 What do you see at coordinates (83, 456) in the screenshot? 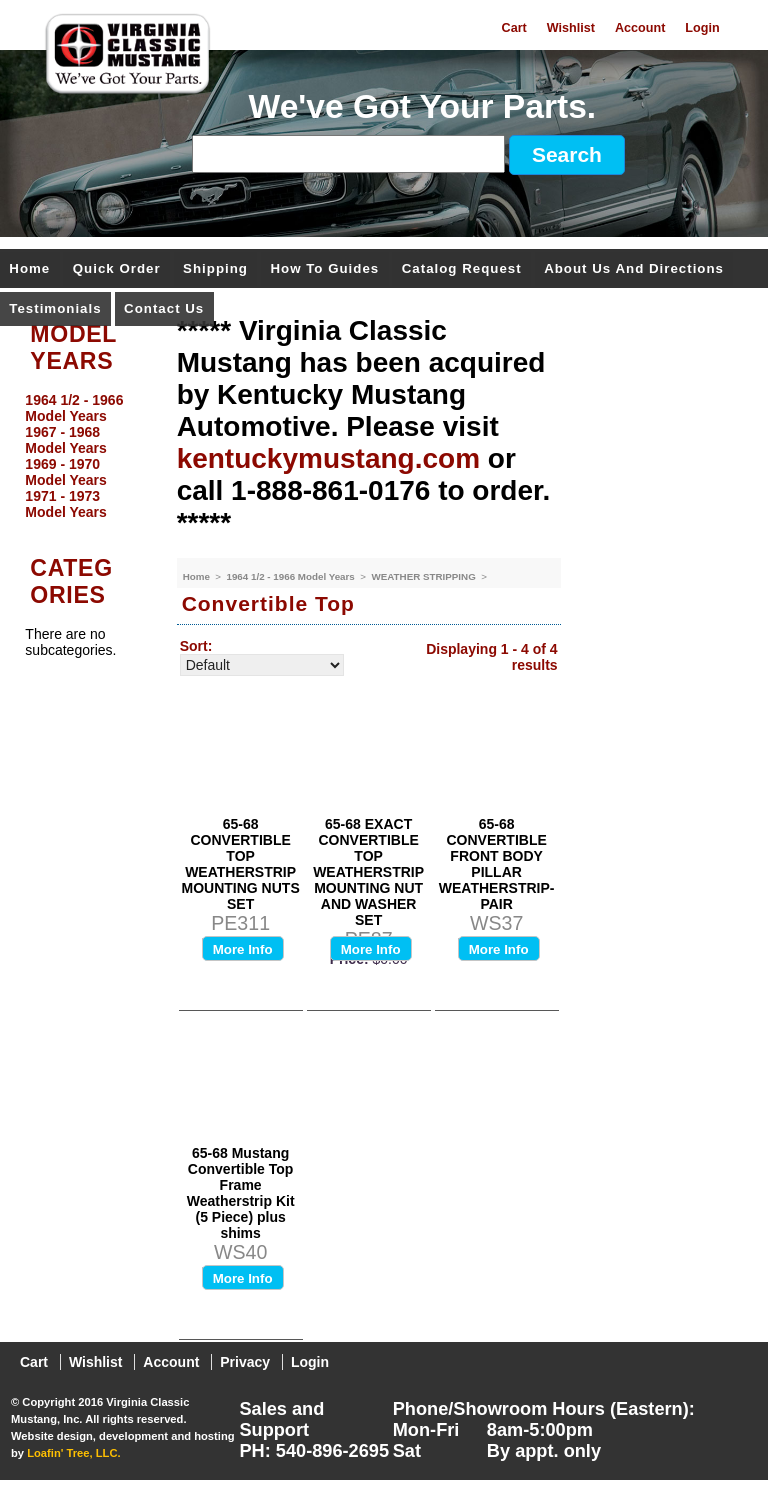
I see `[menu]` at bounding box center [83, 456].